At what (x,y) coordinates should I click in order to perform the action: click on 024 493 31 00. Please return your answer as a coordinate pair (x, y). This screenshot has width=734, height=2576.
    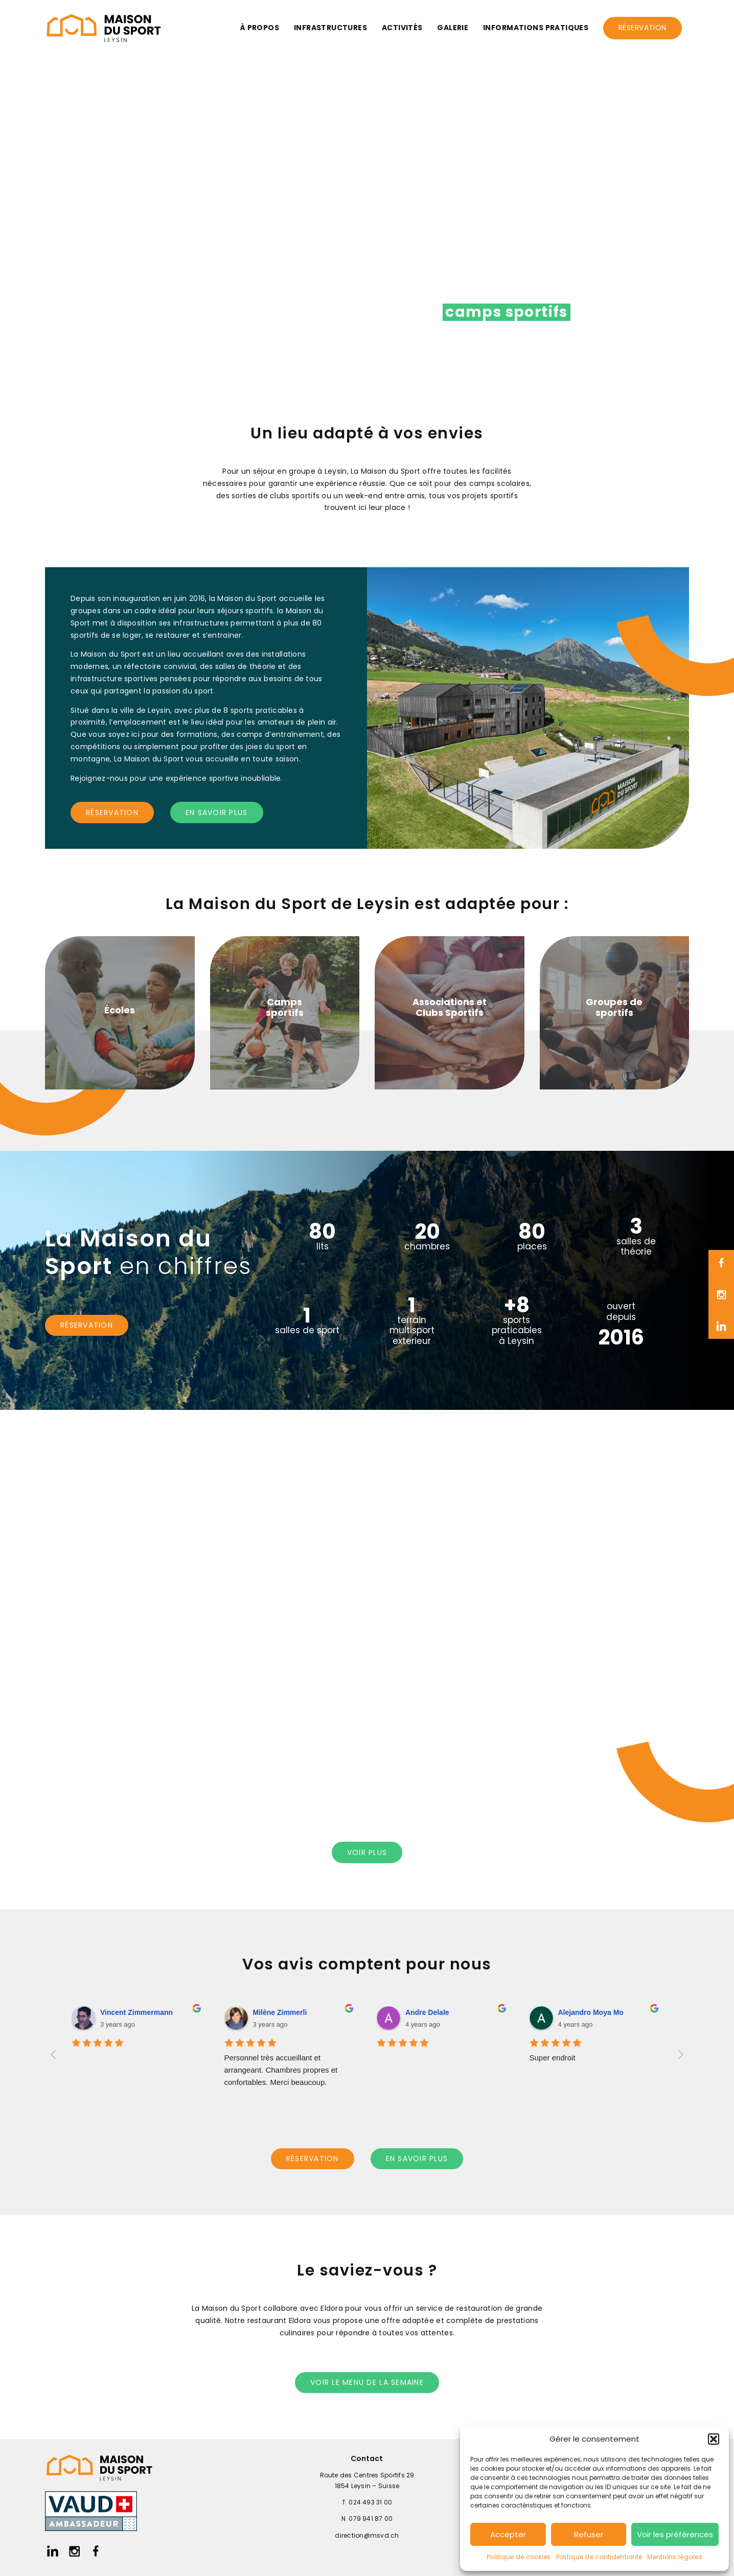
    Looking at the image, I should click on (370, 2502).